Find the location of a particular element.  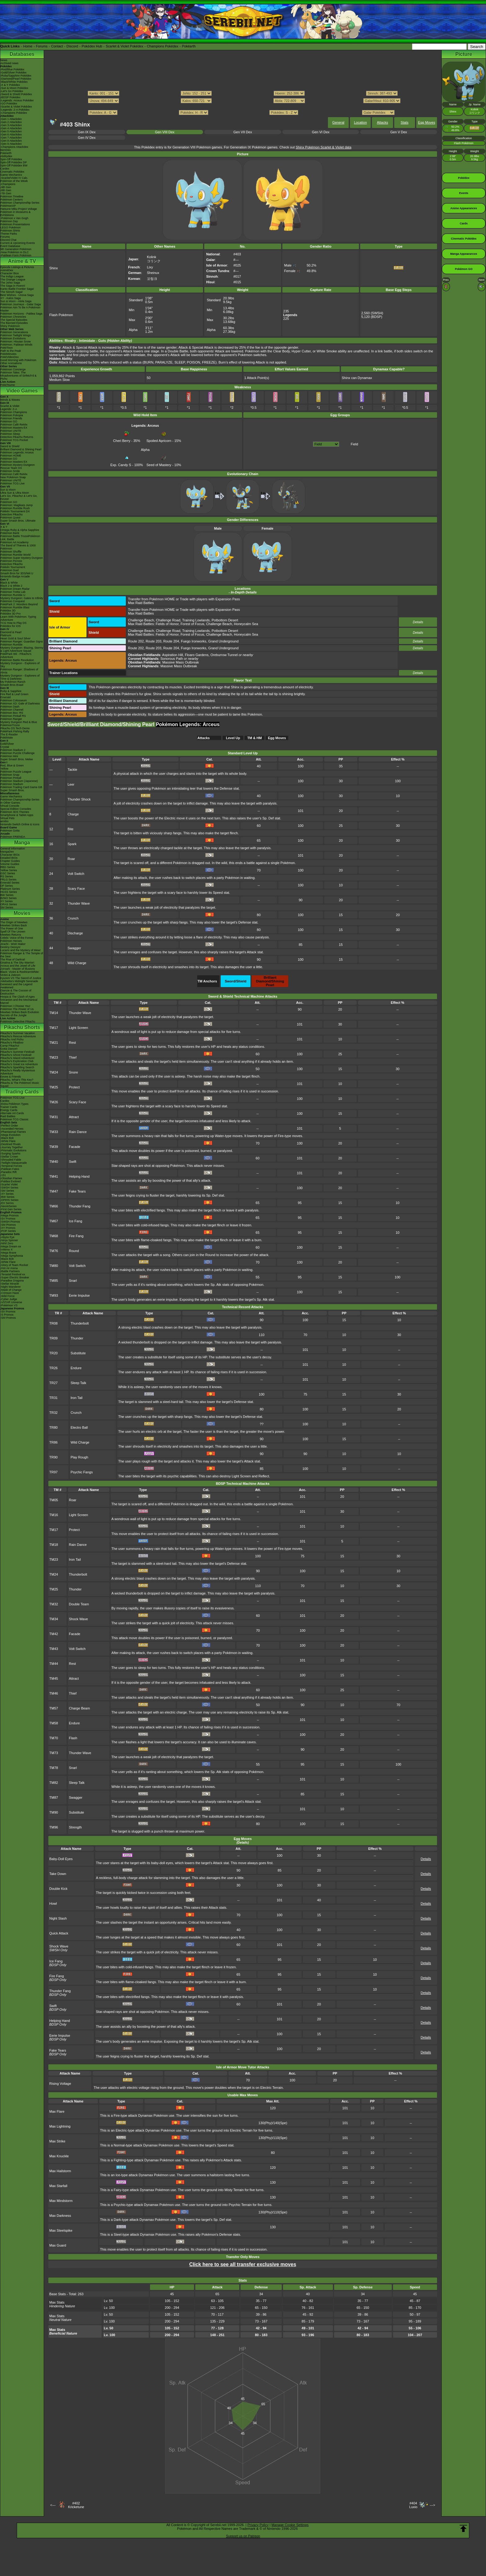

Genesect and the Legend Awakened is located at coordinates (16, 986).